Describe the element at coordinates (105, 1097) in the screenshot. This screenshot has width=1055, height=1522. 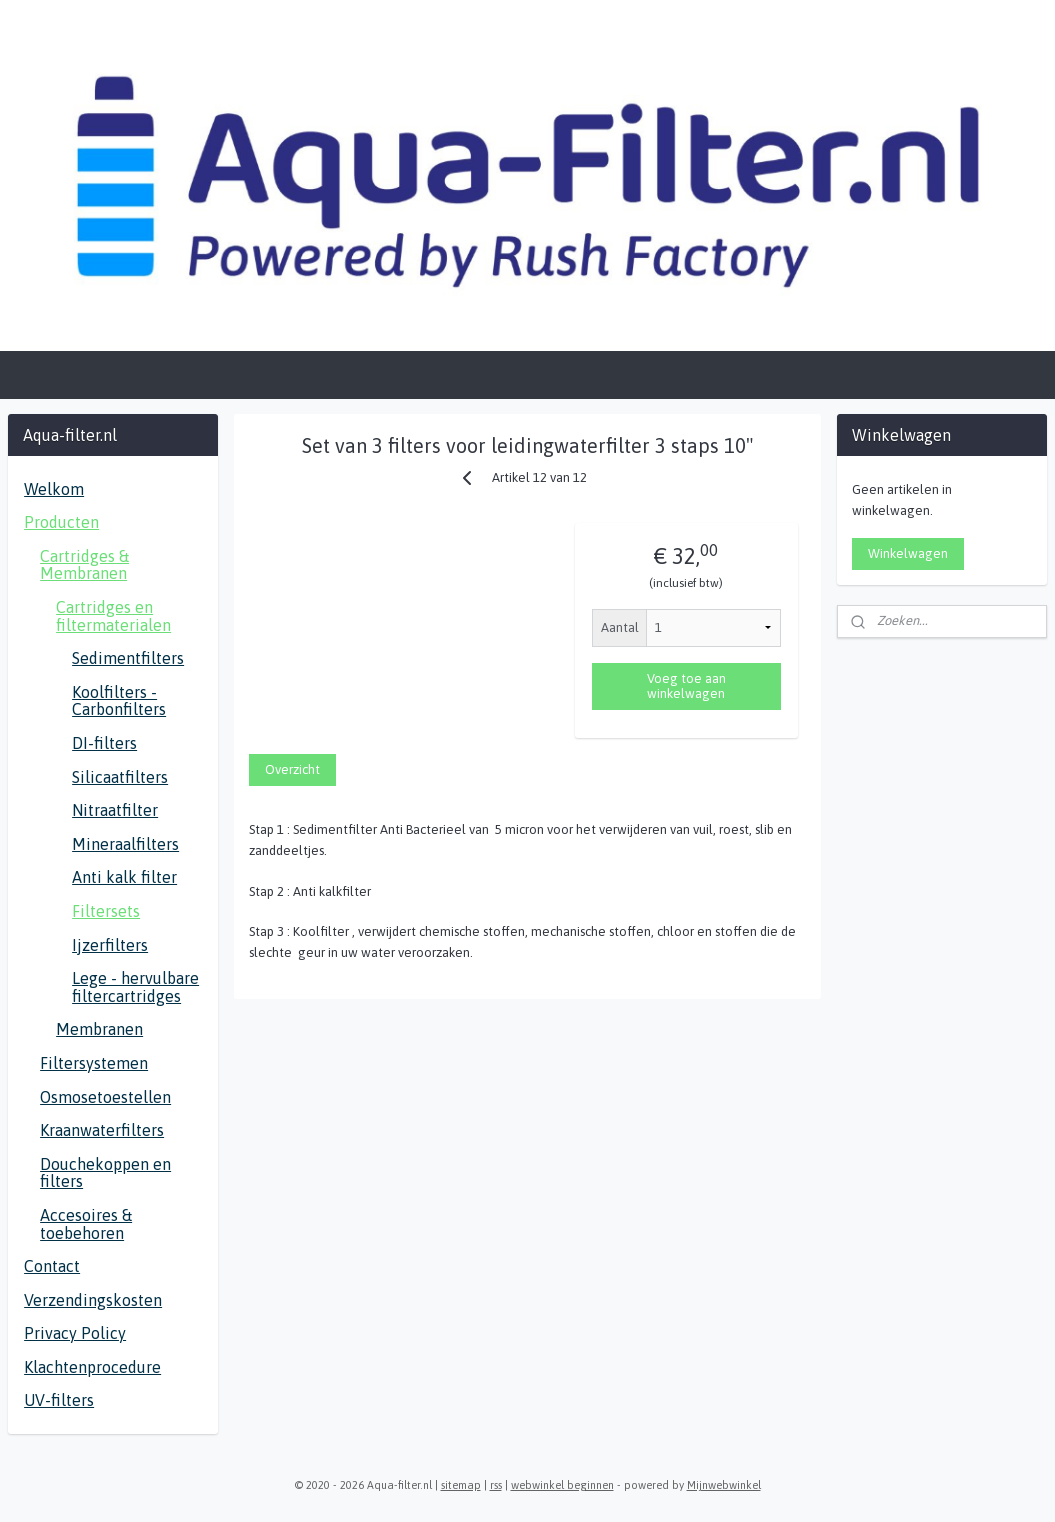
I see `Osmosetoestellen` at that location.